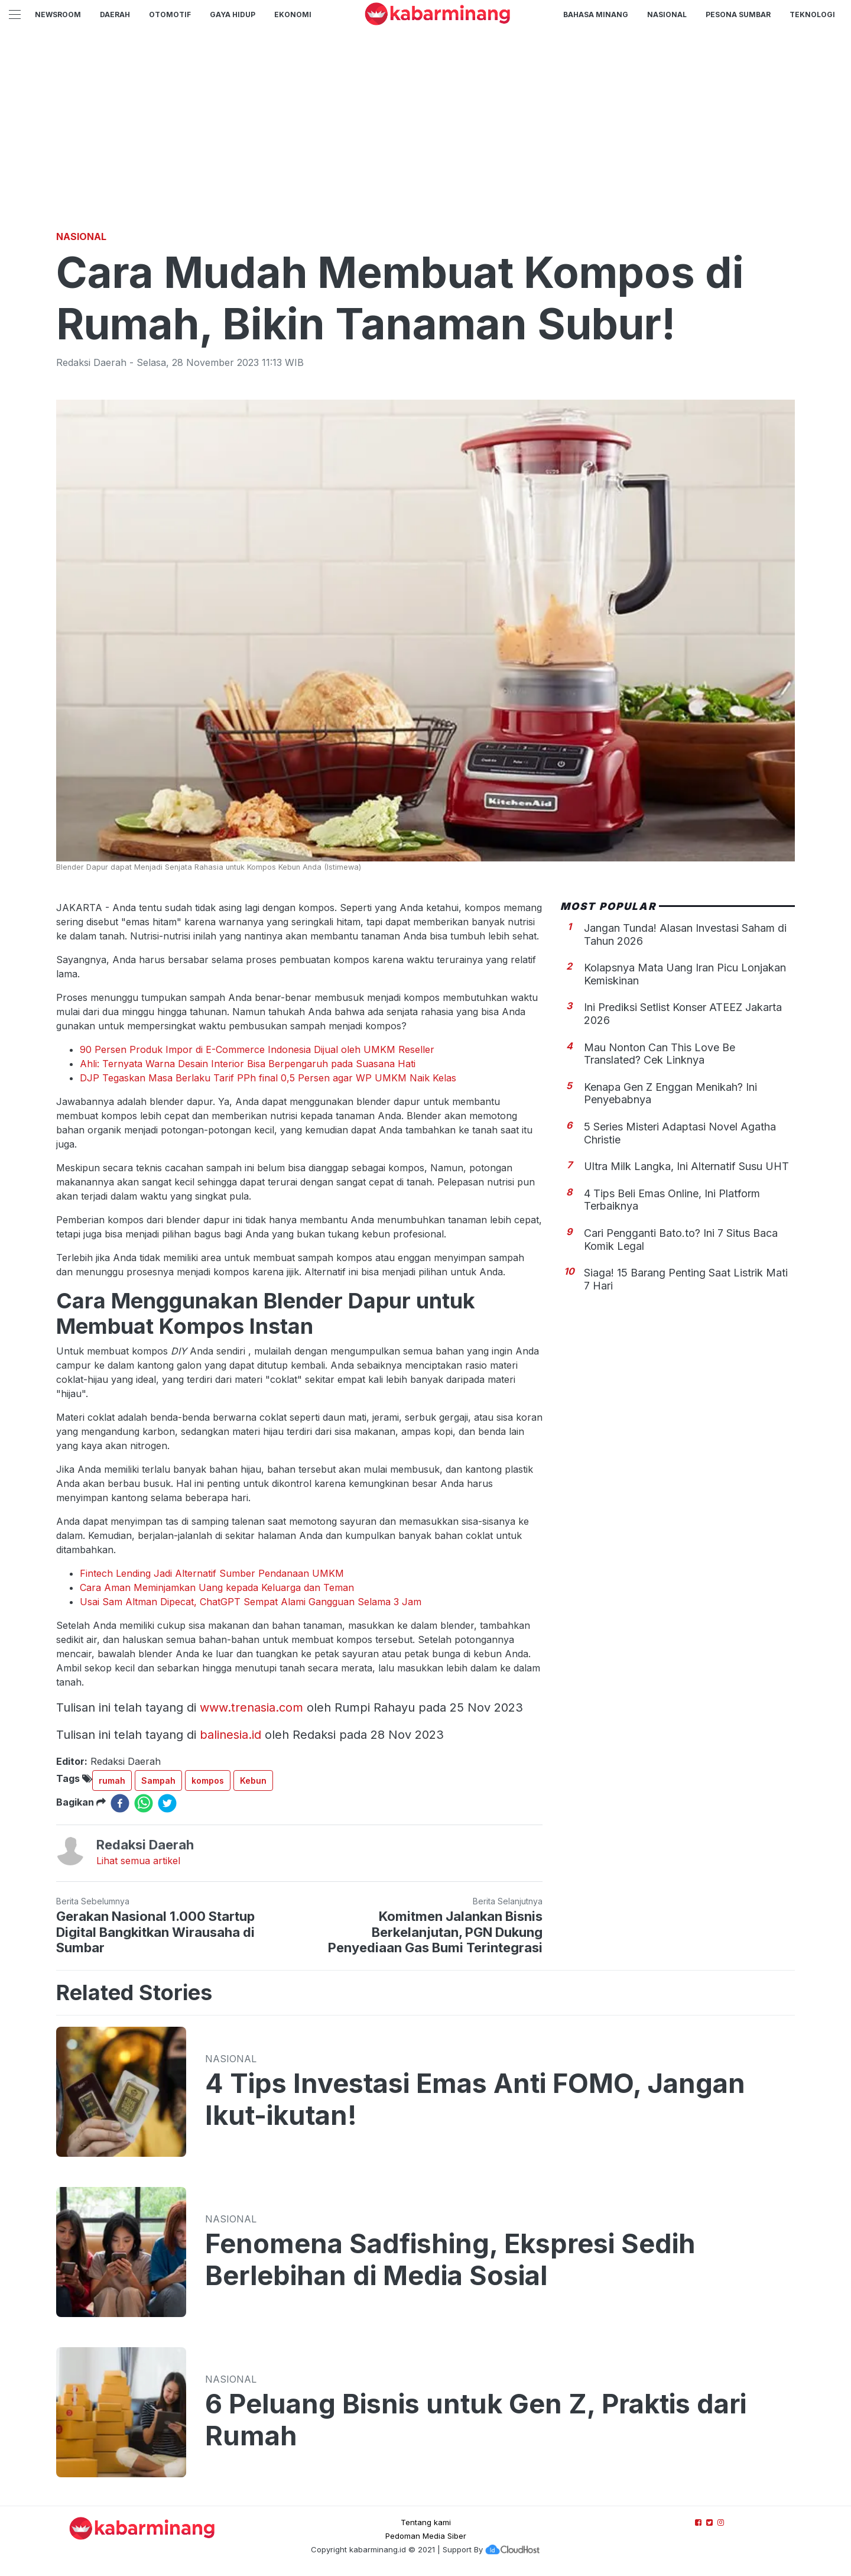 The image size is (851, 2576). I want to click on 6 Peluang Bisnis untuk Gen Z, Praktis dari Rumah, so click(475, 2420).